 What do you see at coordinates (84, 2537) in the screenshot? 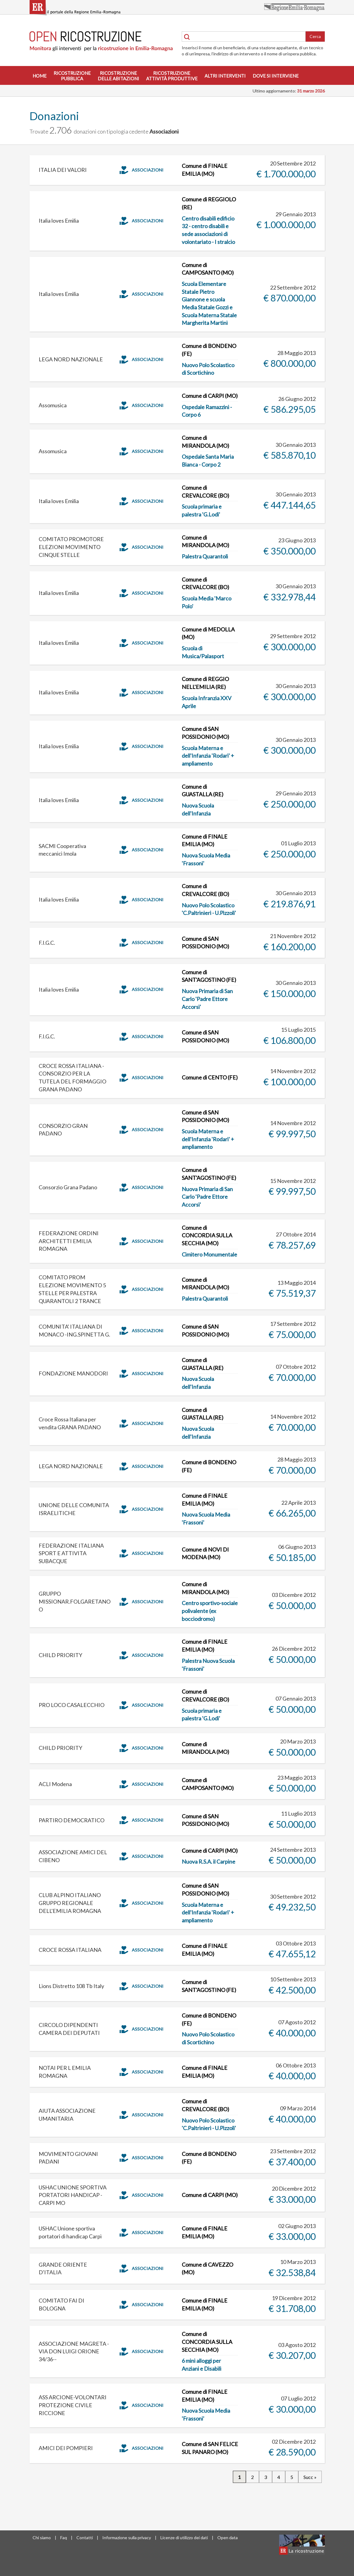
I see `Contatti` at bounding box center [84, 2537].